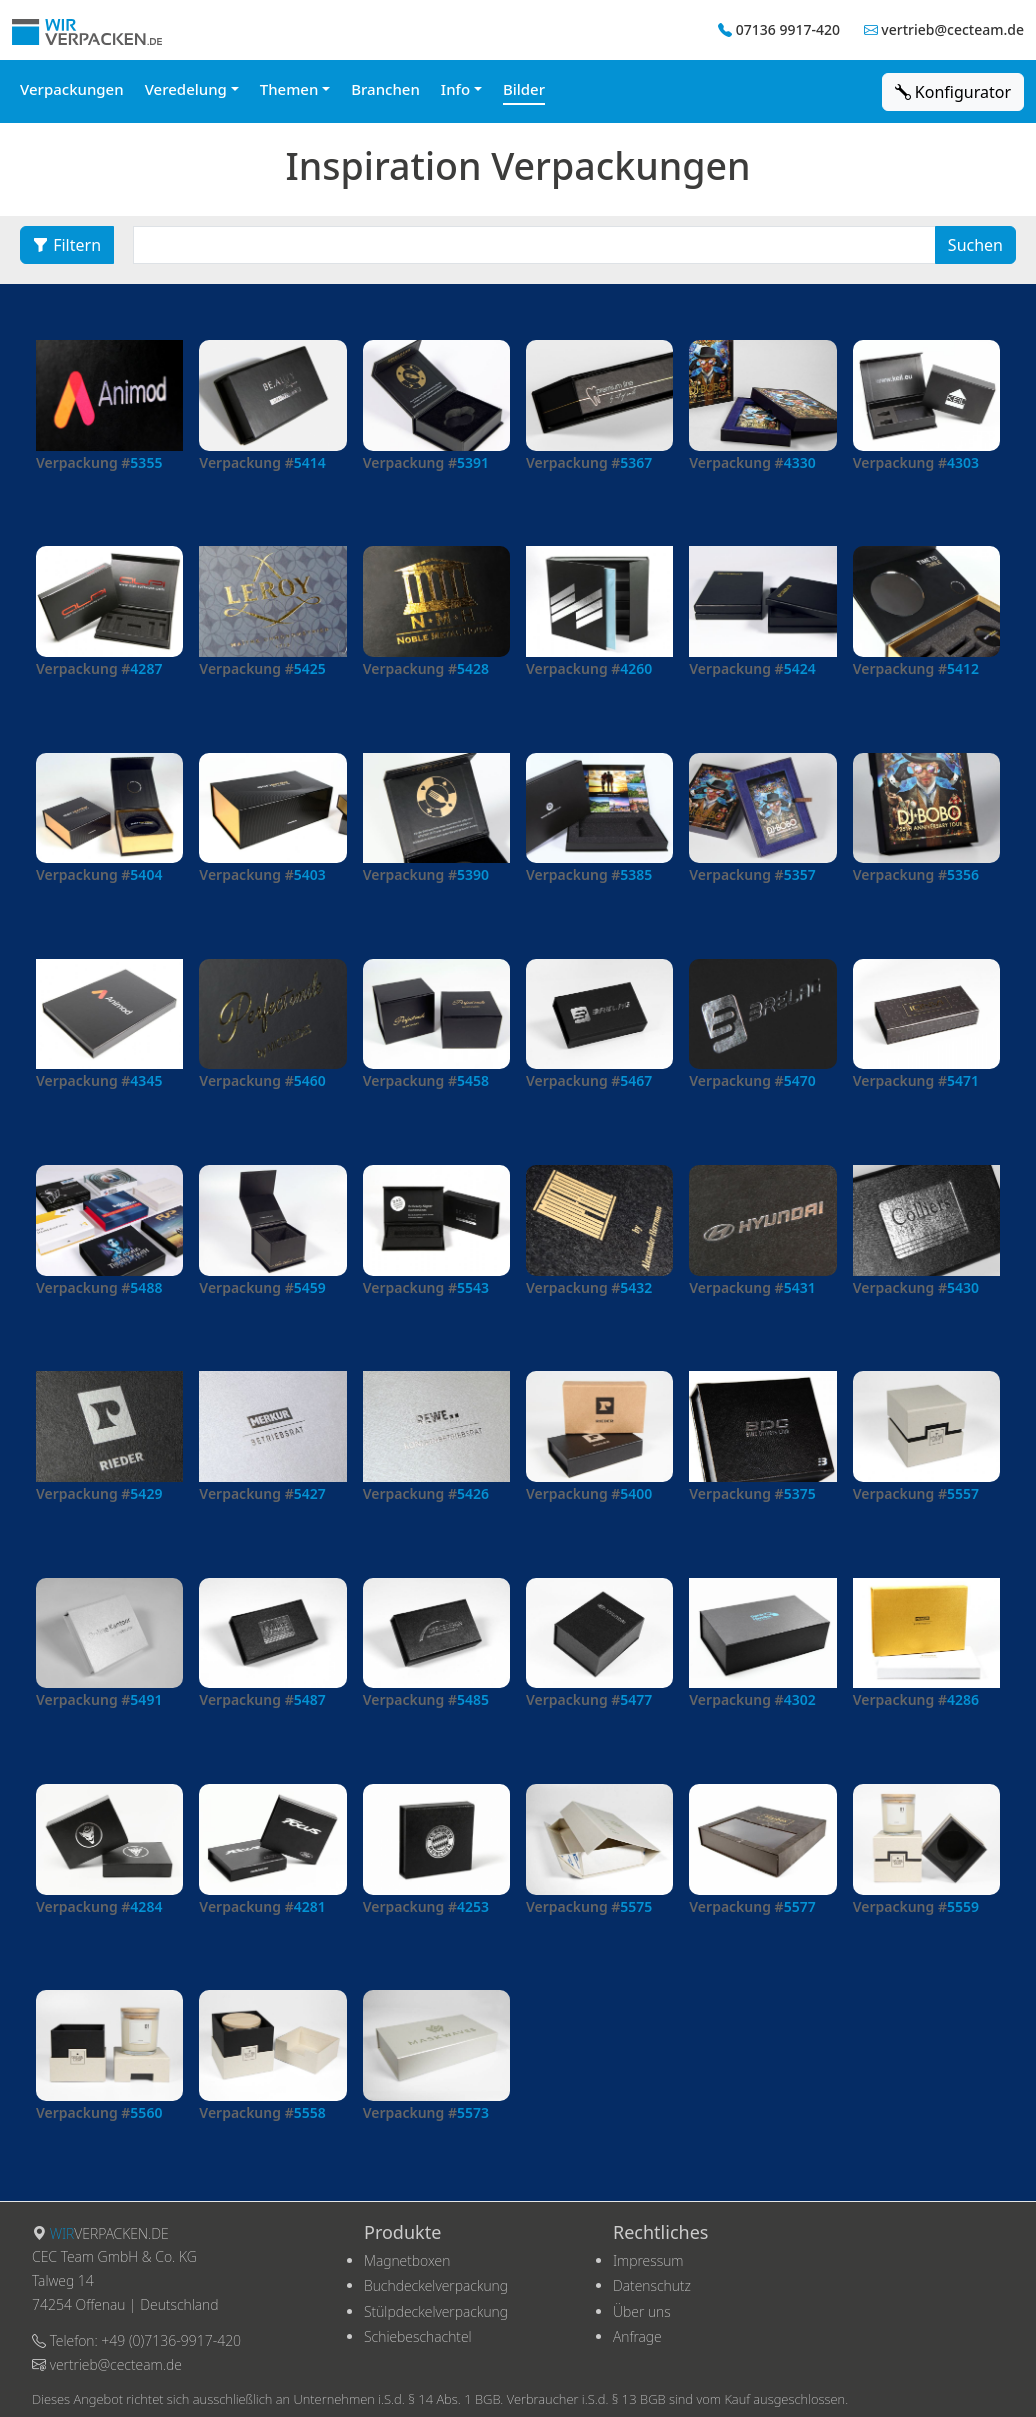  I want to click on Über uns, so click(642, 2311).